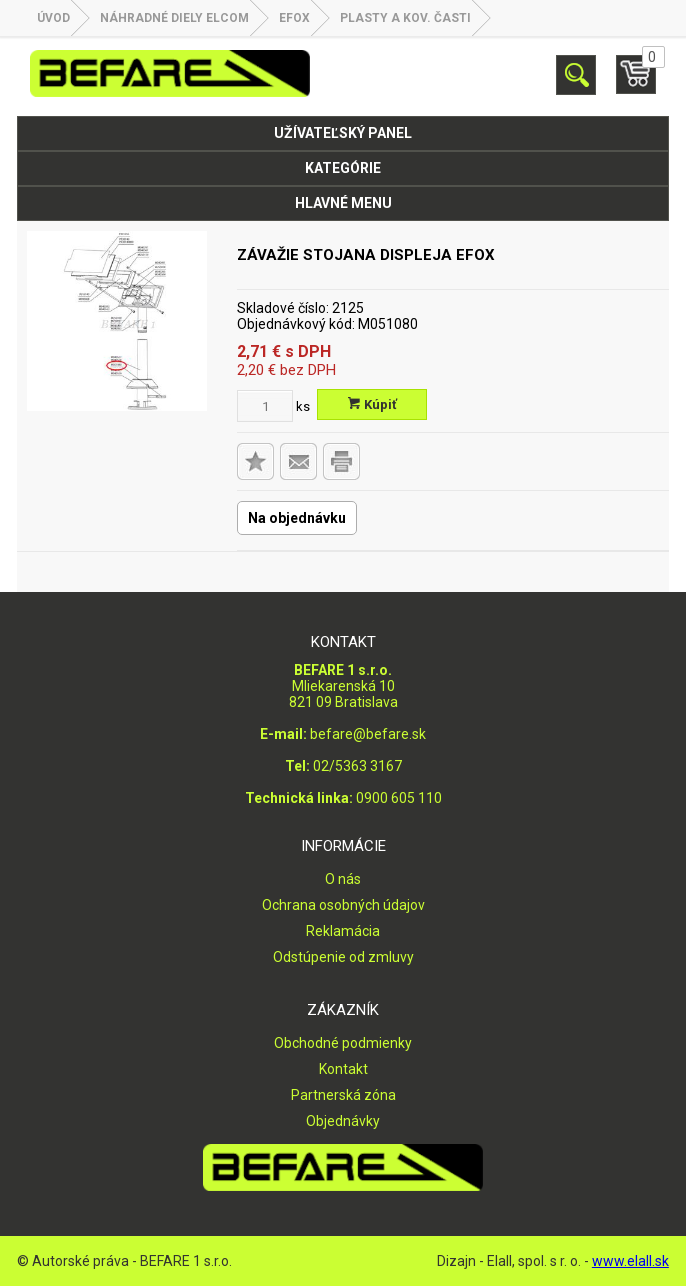 This screenshot has height=1286, width=686. Describe the element at coordinates (174, 18) in the screenshot. I see `NÁHRADNÉ DIELY ELCOM` at that location.